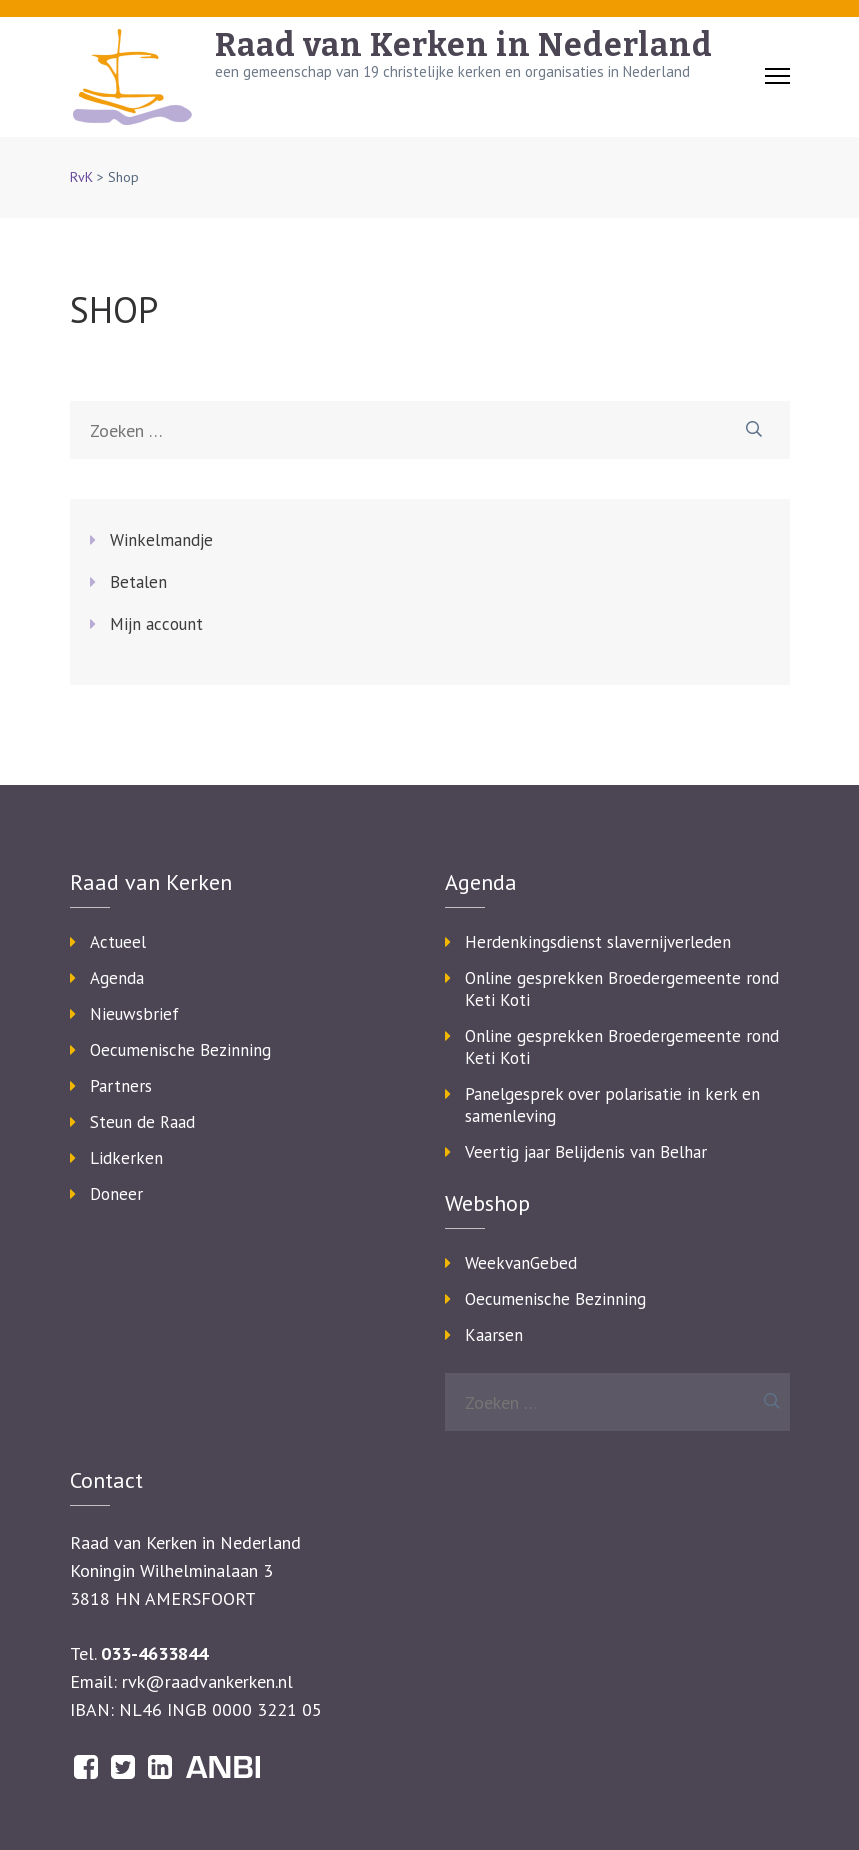  What do you see at coordinates (134, 1014) in the screenshot?
I see `Nieuwsbrief` at bounding box center [134, 1014].